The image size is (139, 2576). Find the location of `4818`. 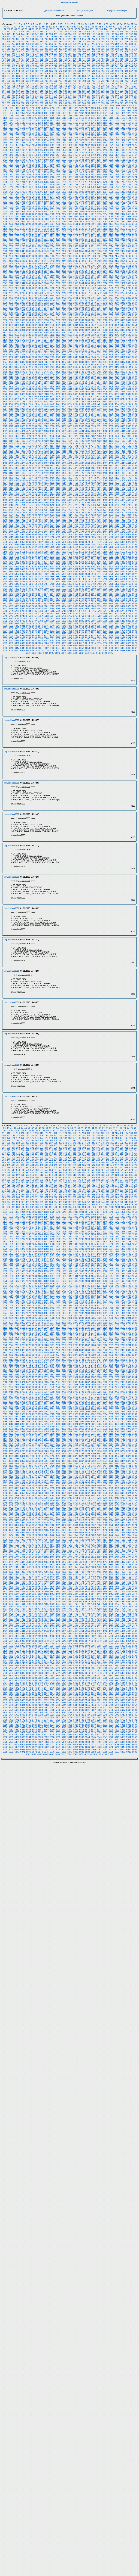

4818 is located at coordinates (93, 515).